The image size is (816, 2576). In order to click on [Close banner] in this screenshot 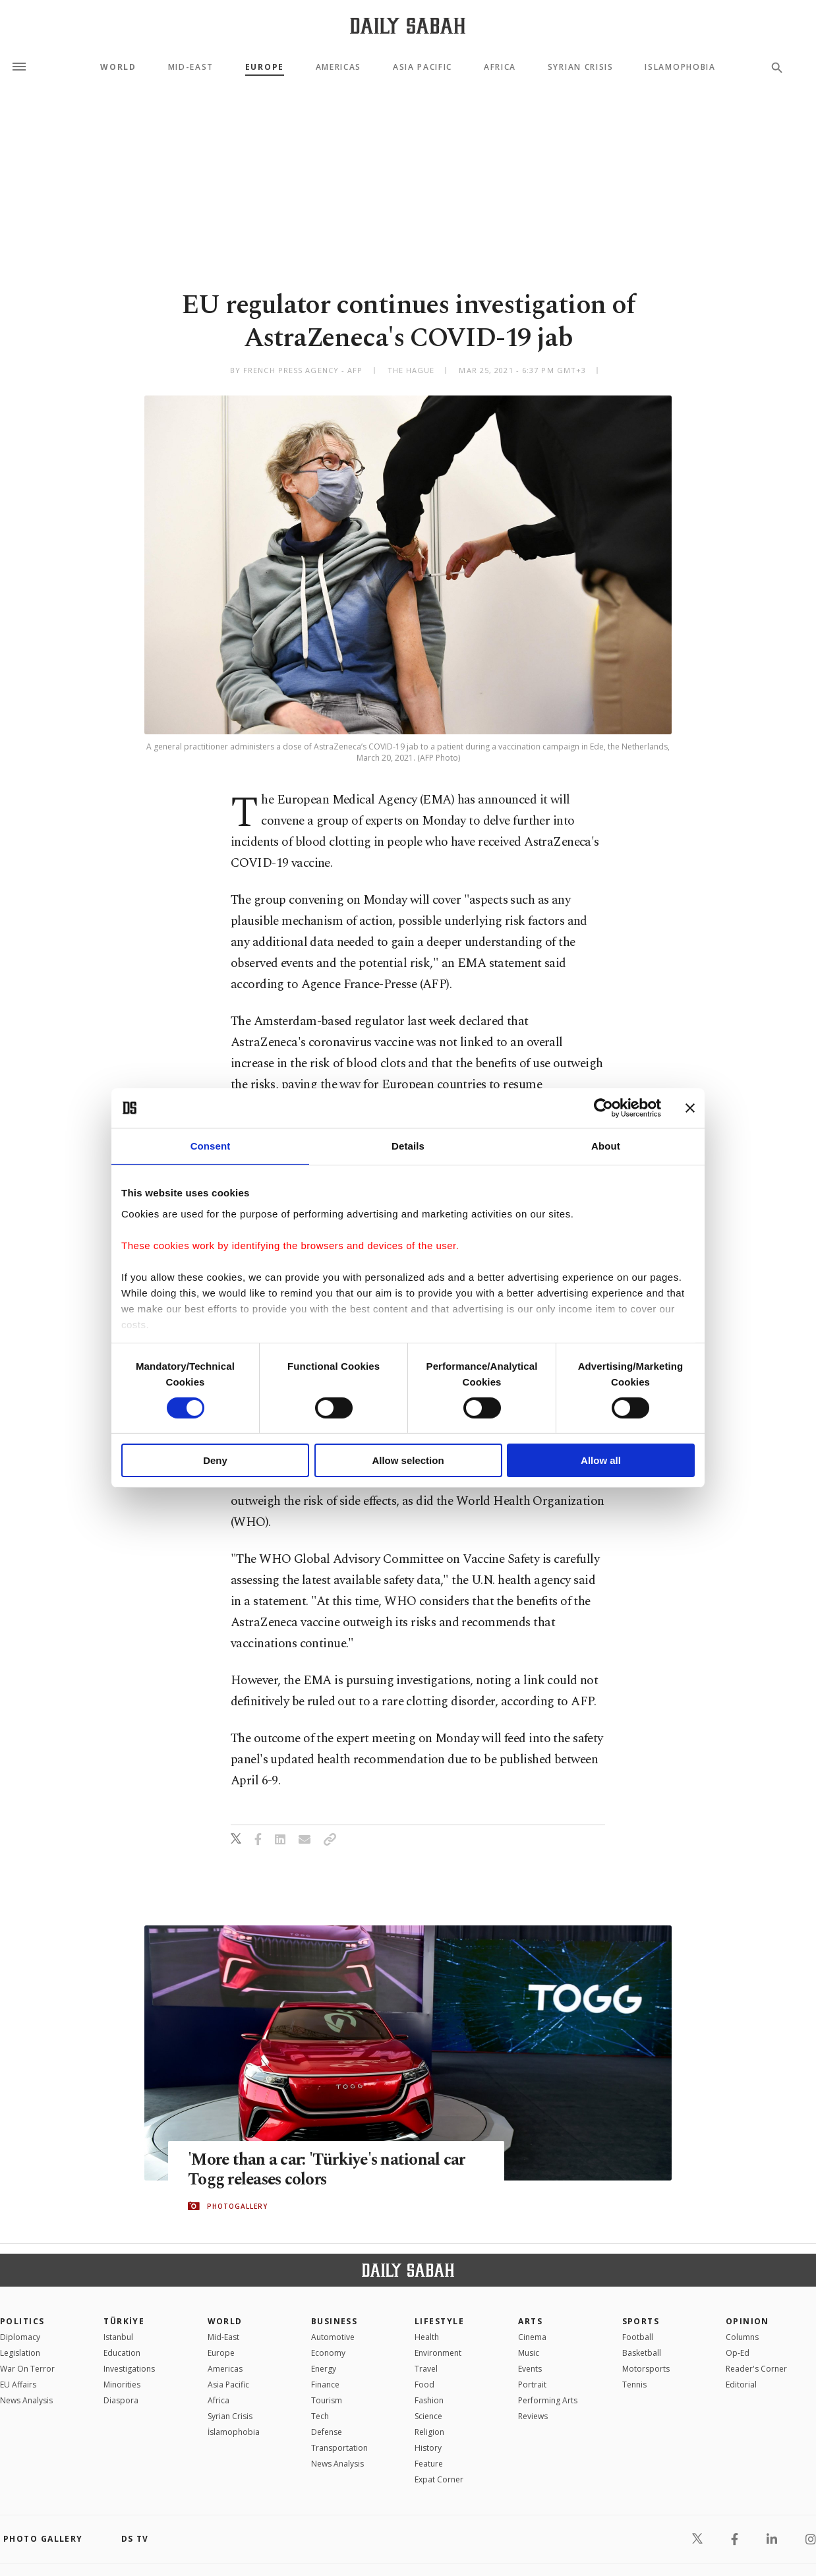, I will do `click(690, 1108)`.